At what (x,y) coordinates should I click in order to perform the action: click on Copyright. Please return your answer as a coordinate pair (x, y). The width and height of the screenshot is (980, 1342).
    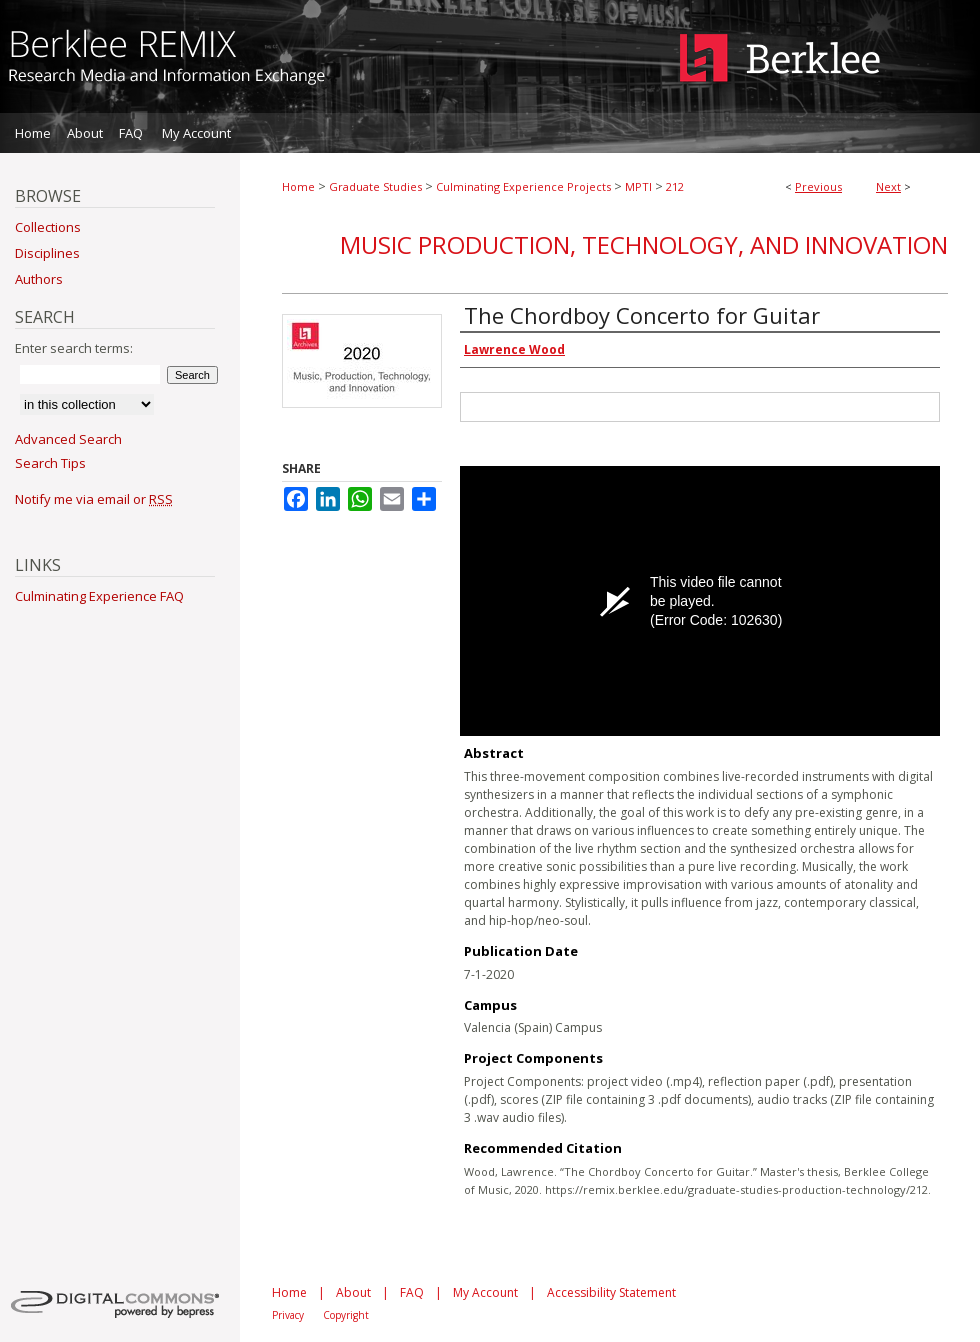
    Looking at the image, I should click on (346, 1315).